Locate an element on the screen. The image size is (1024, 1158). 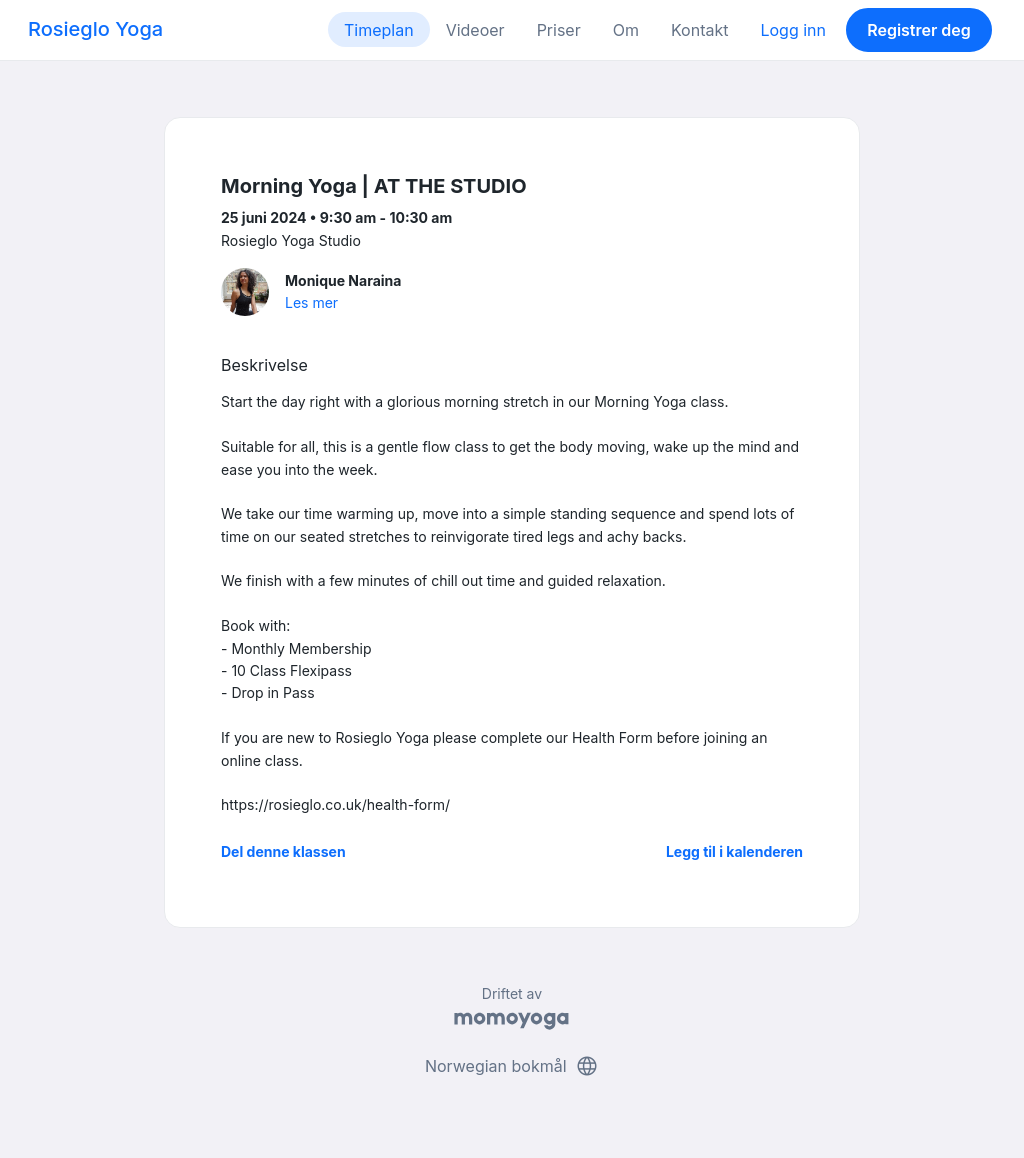
Kontakt is located at coordinates (699, 30).